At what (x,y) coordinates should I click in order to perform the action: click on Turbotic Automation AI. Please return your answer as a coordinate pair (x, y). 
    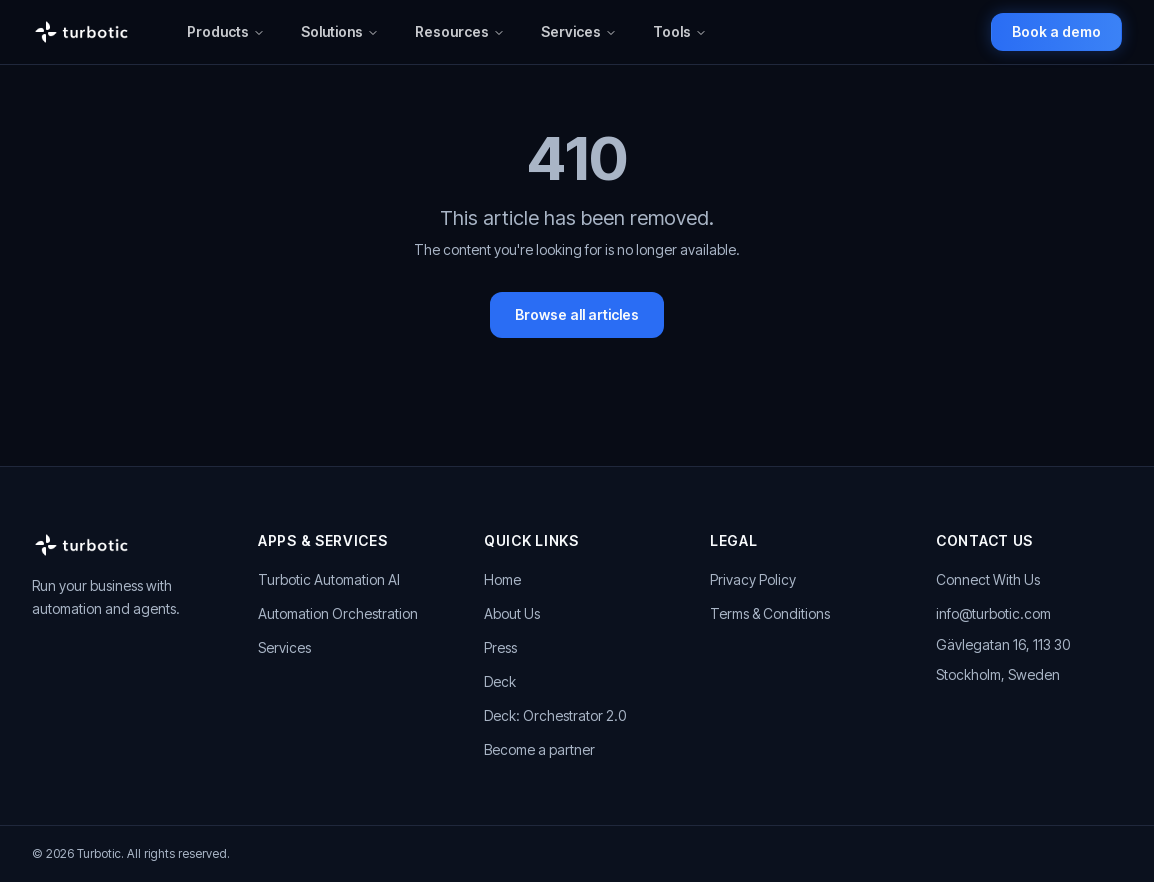
    Looking at the image, I should click on (329, 579).